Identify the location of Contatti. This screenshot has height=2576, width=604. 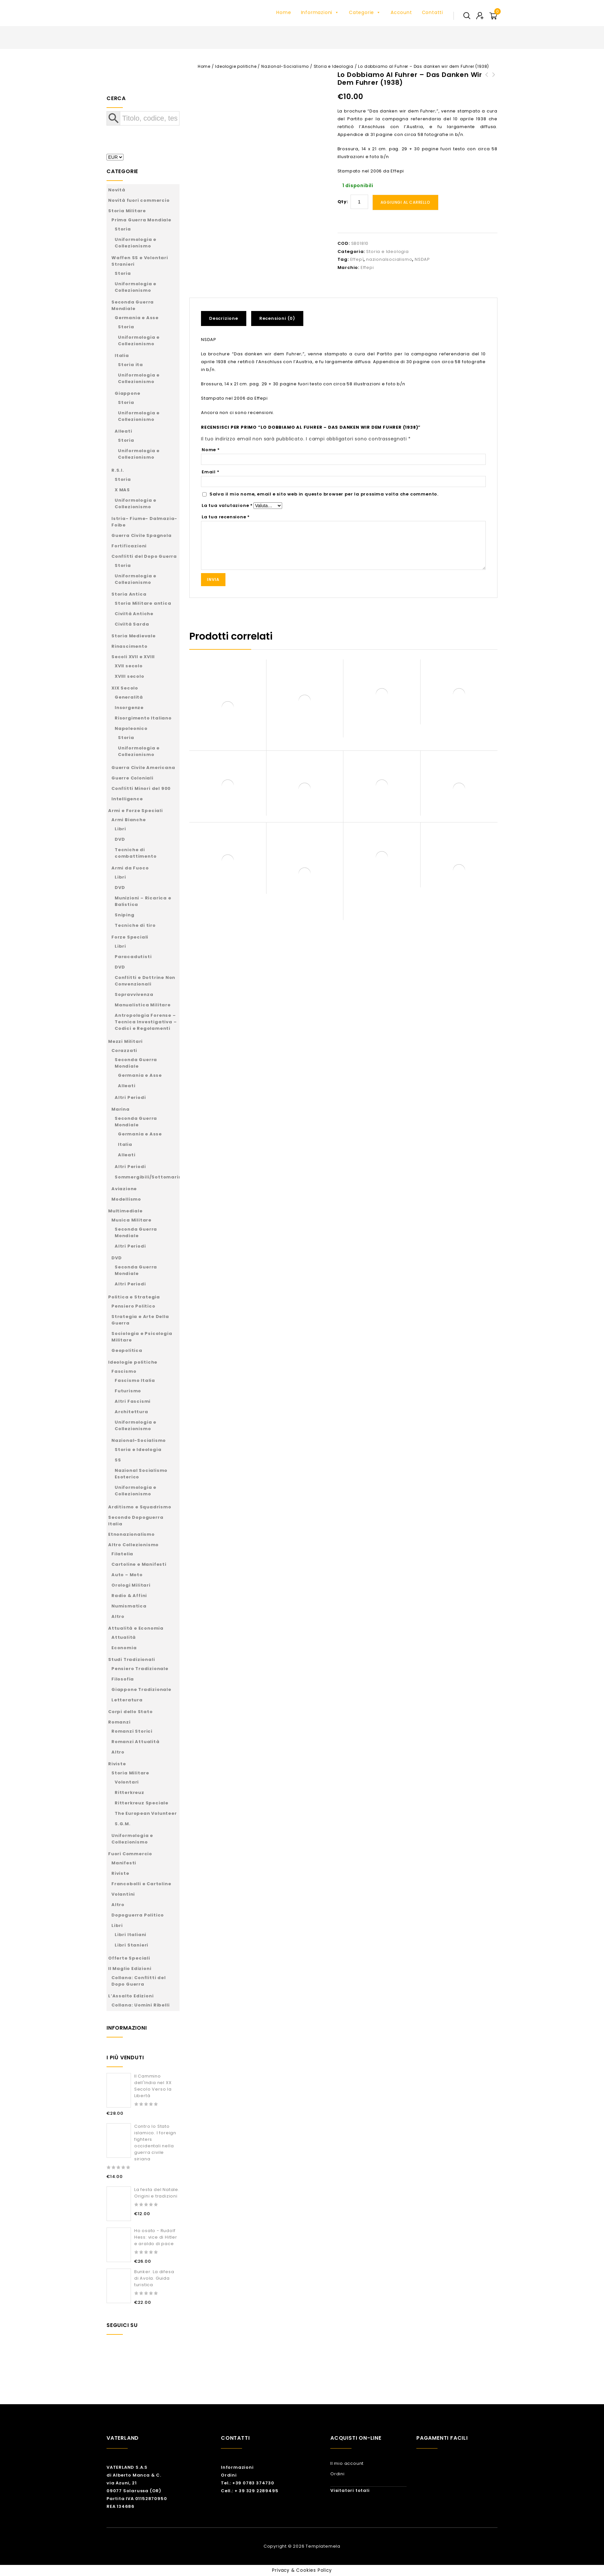
(432, 12).